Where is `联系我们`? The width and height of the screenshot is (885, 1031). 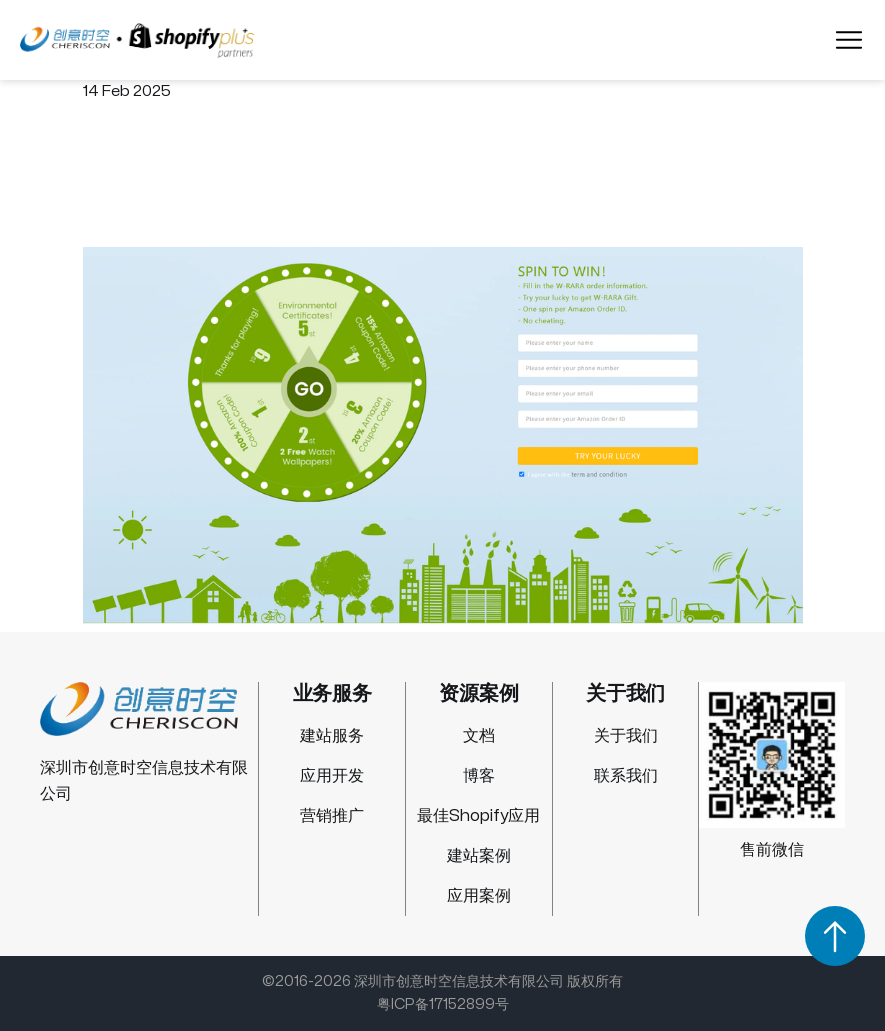
联系我们 is located at coordinates (626, 776).